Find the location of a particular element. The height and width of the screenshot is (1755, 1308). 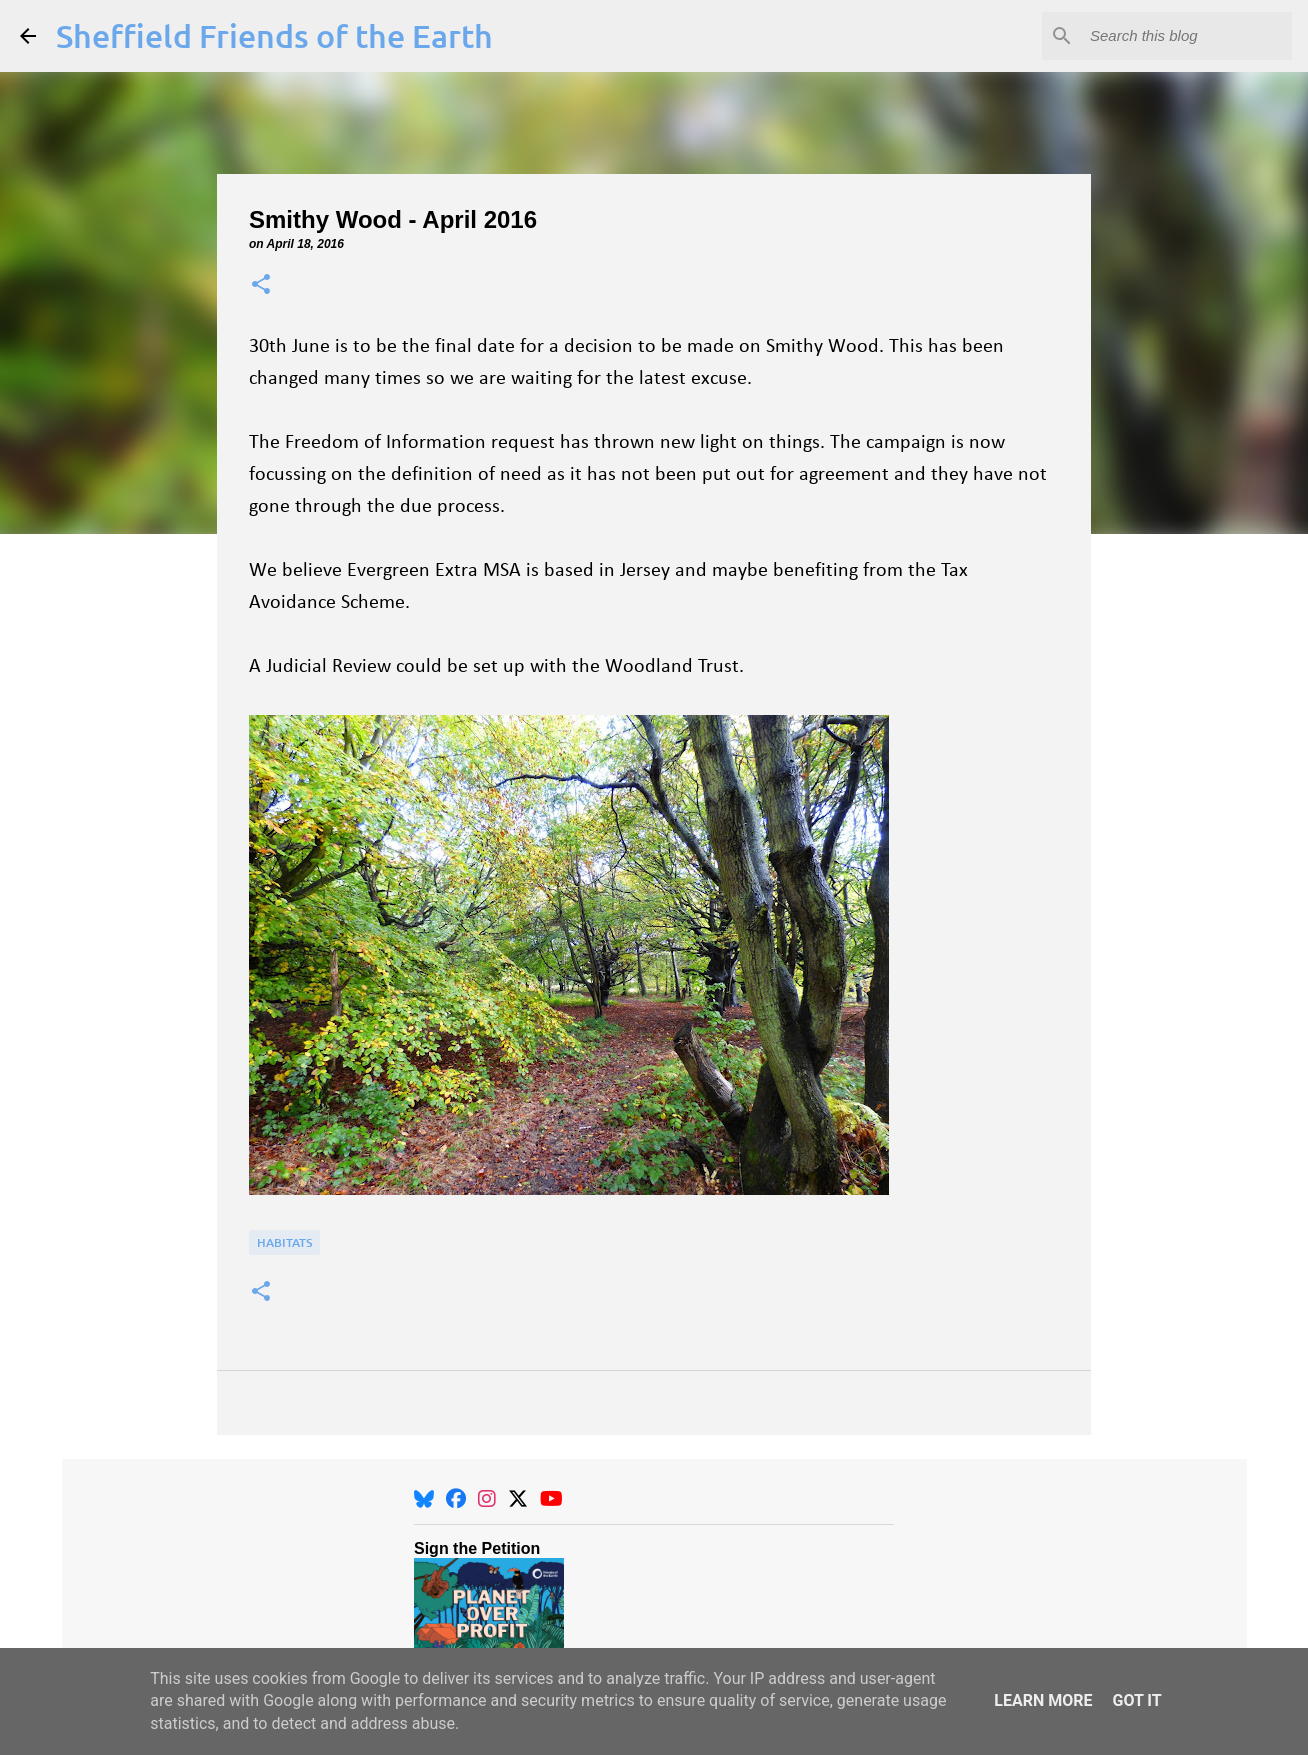

[Search this blog] is located at coordinates (1187, 36).